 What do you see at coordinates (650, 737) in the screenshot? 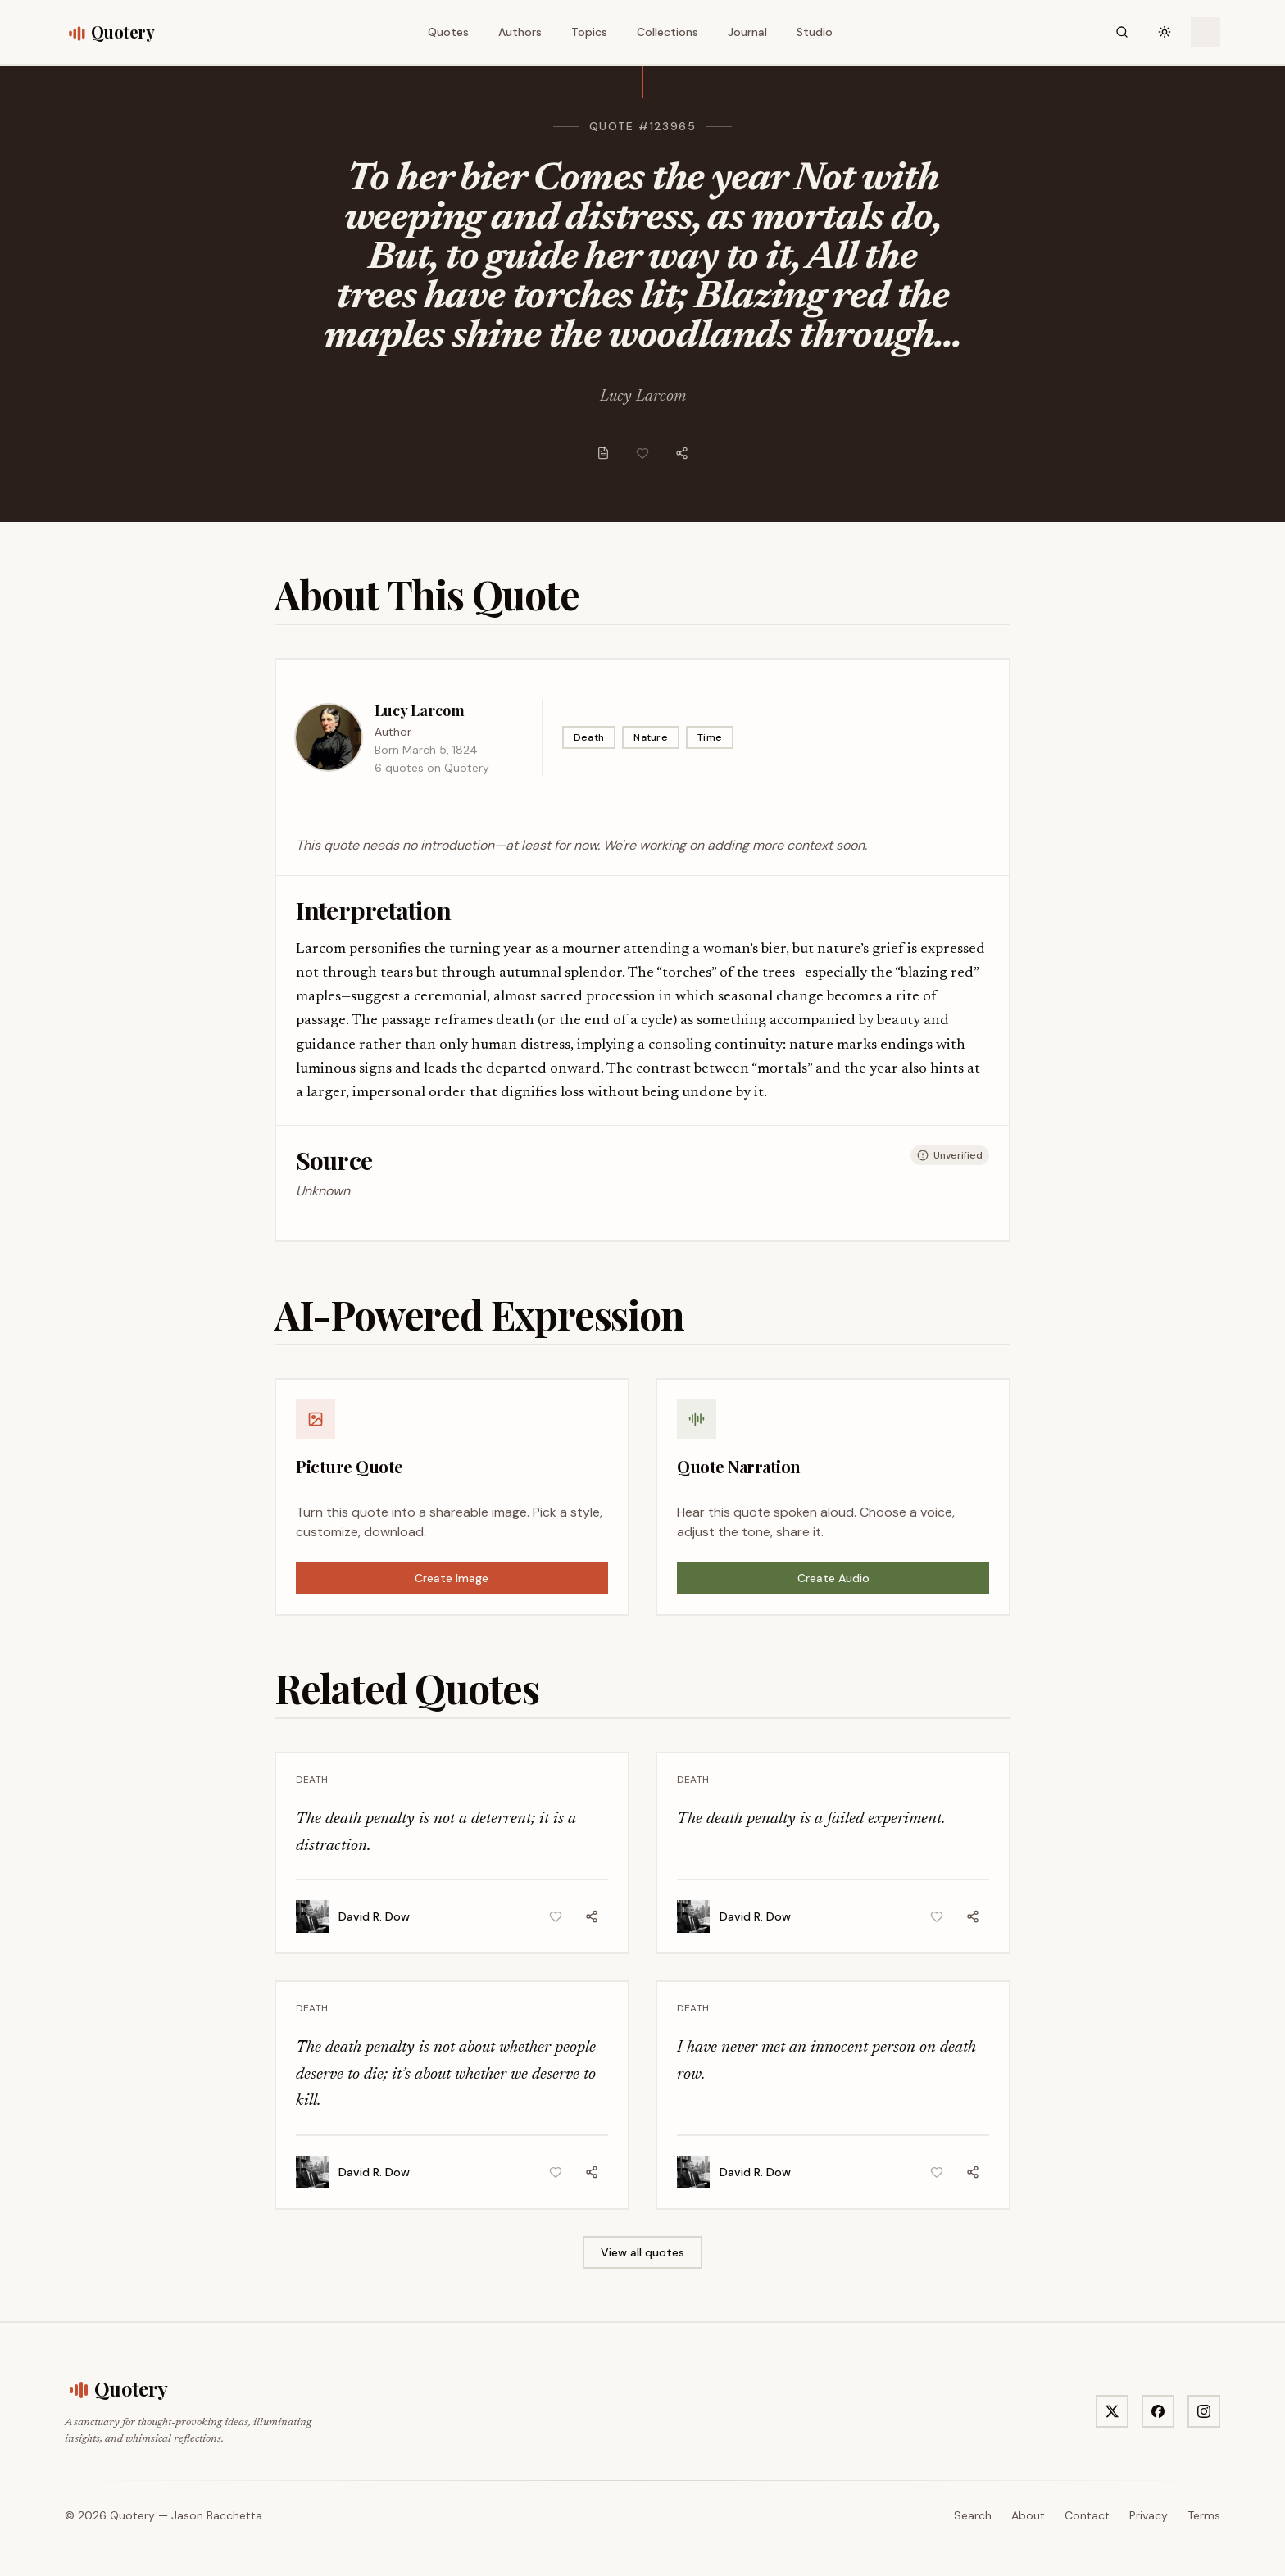
I see `Nature` at bounding box center [650, 737].